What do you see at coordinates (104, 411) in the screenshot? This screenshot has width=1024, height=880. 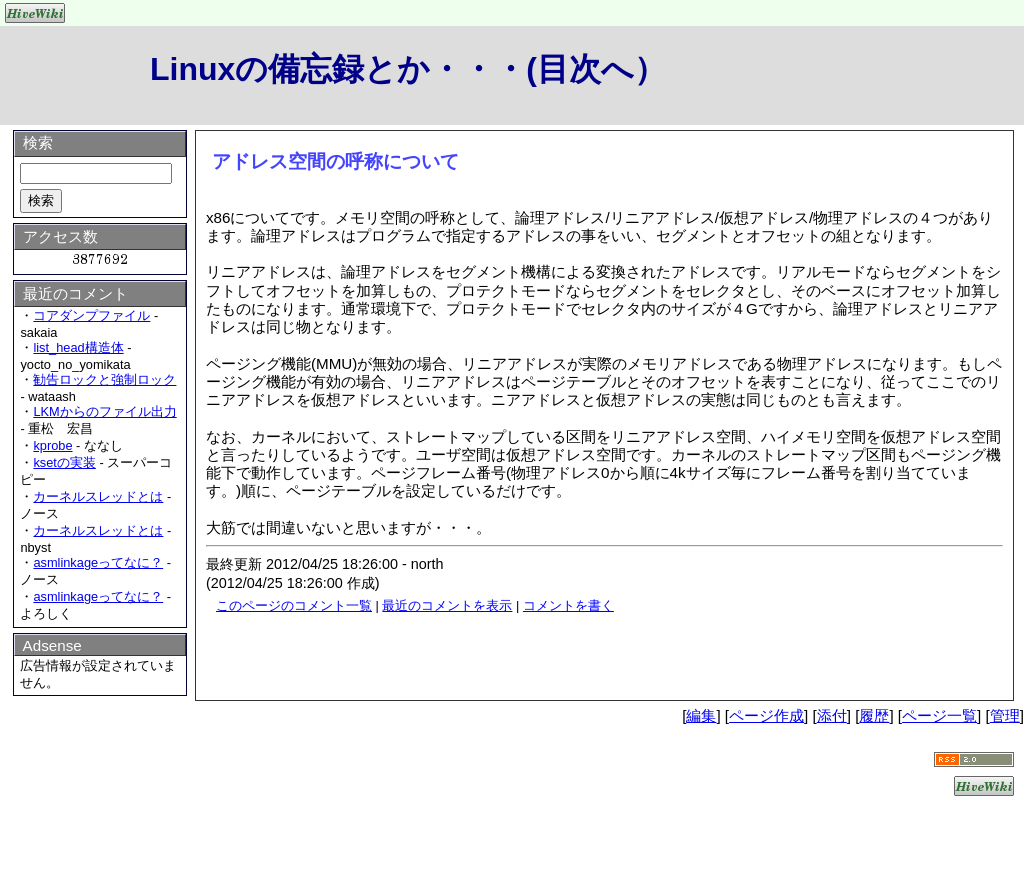 I see `LKMからのファイル出力` at bounding box center [104, 411].